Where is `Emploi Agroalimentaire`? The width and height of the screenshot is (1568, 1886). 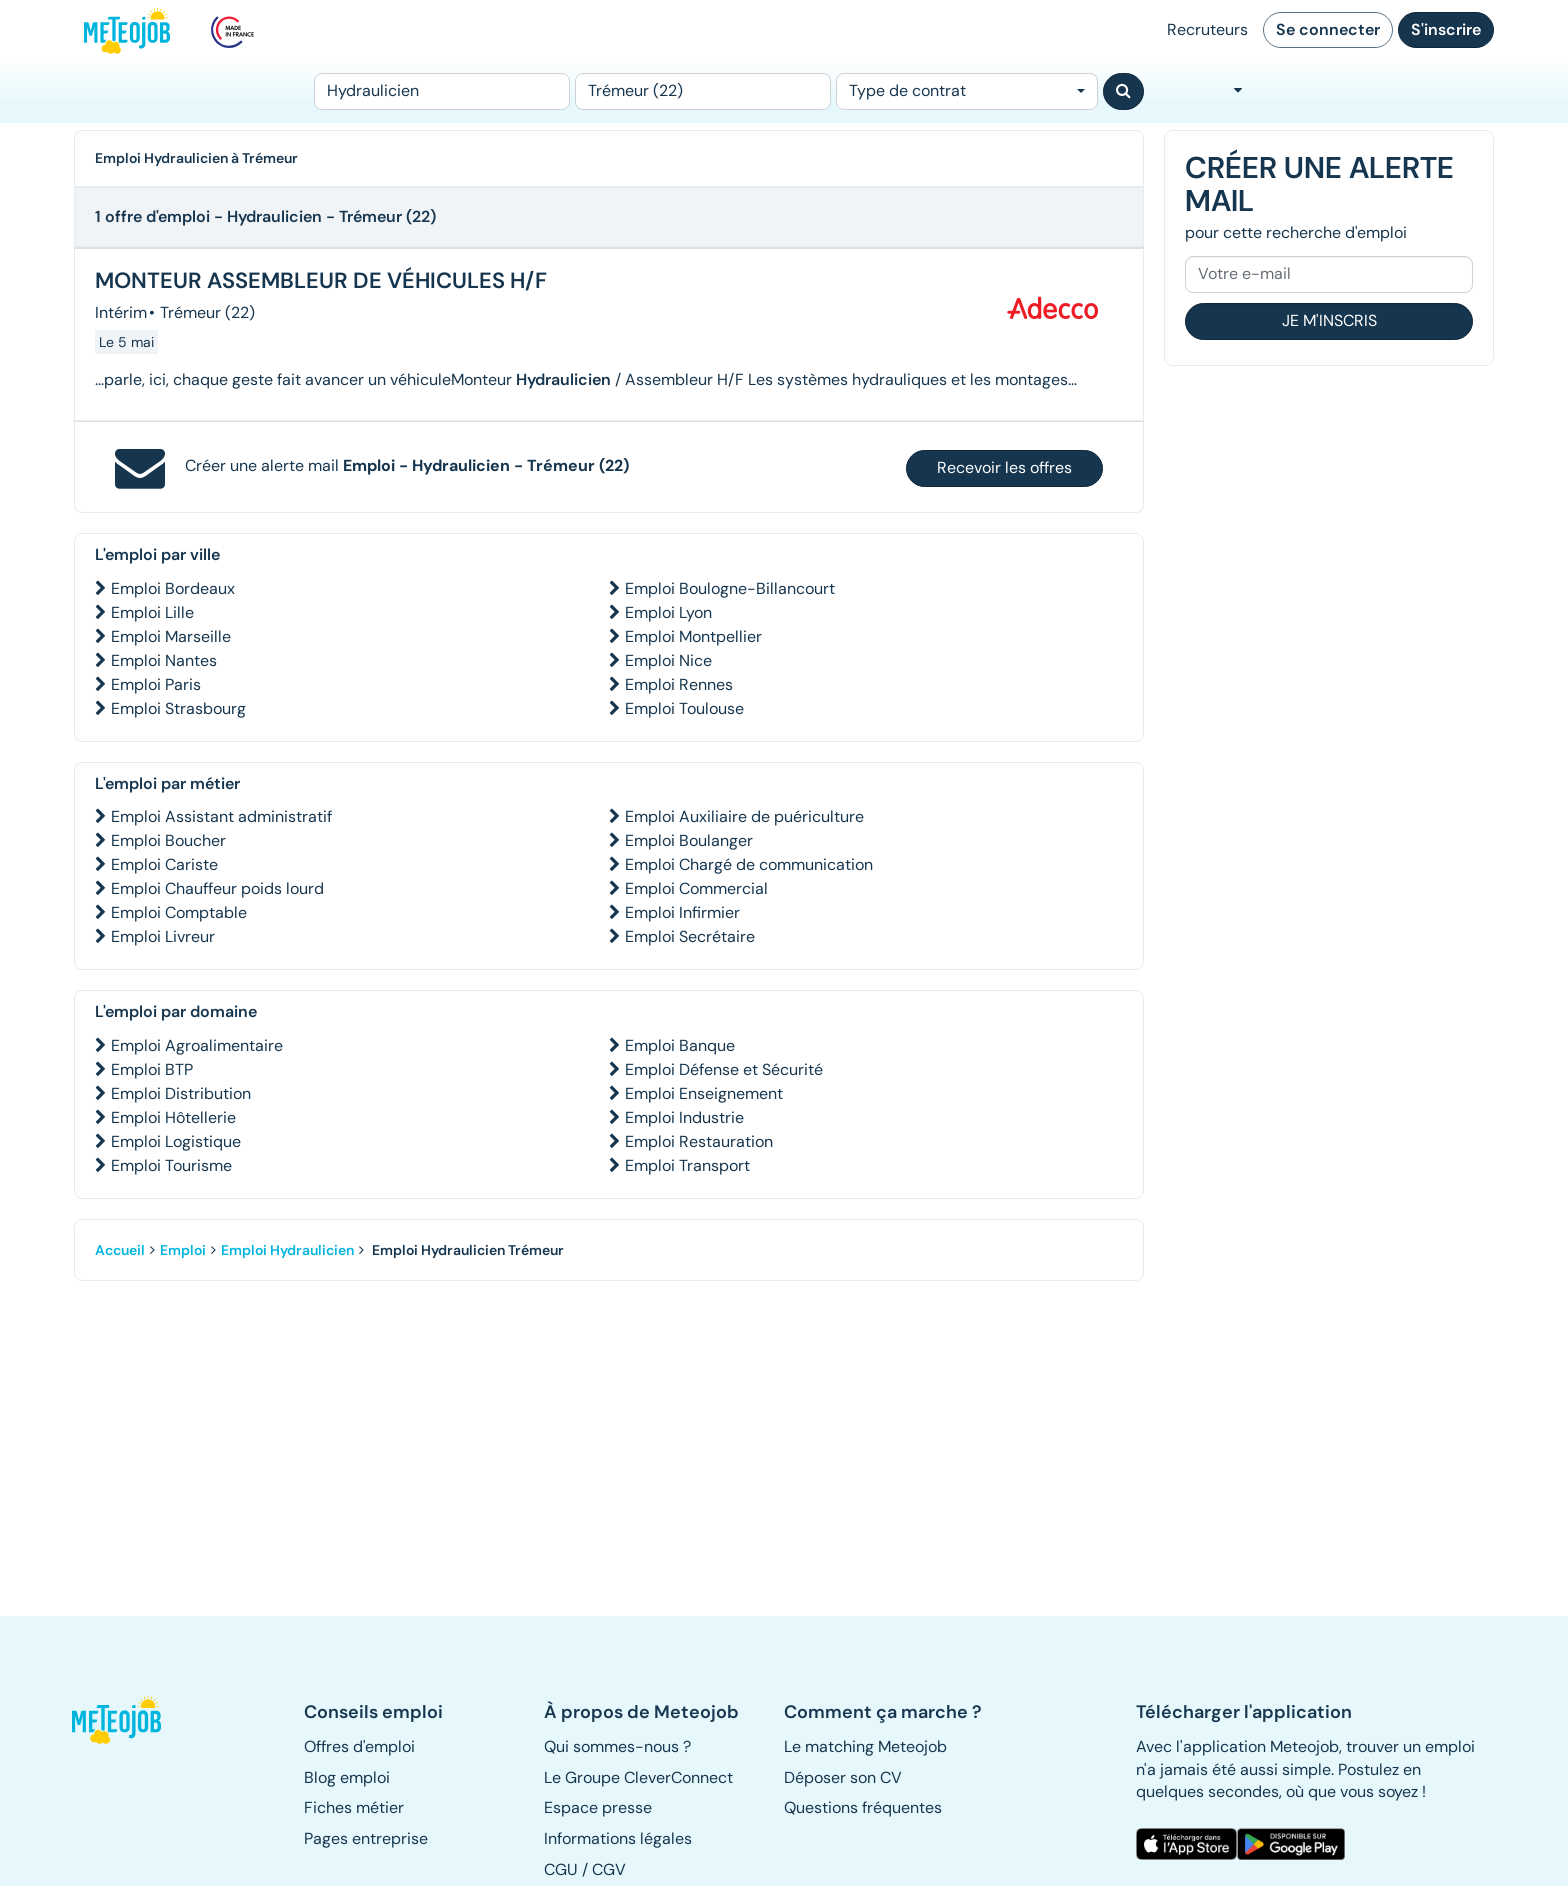
Emploi Agroalimentaire is located at coordinates (197, 1045).